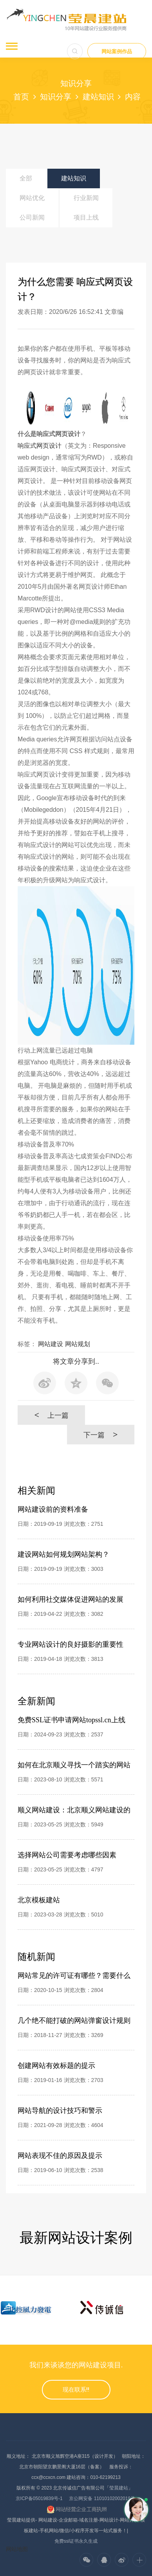 The image size is (152, 2576). What do you see at coordinates (60, 2111) in the screenshot?
I see `网站导航的设计技巧和警示` at bounding box center [60, 2111].